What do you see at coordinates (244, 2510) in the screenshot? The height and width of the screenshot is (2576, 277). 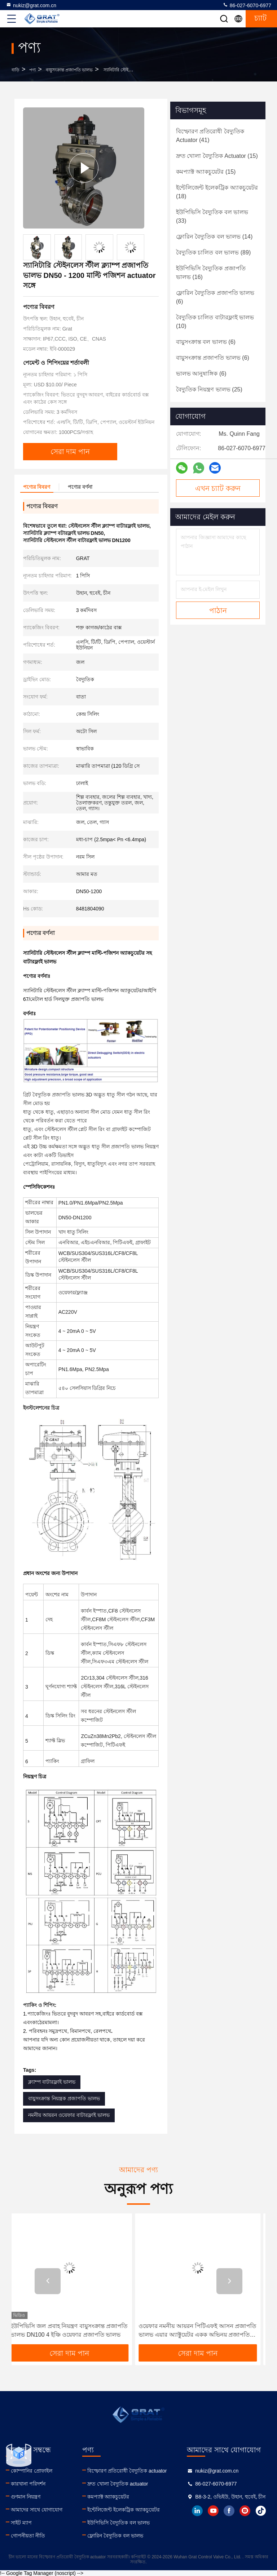 I see `instagram` at bounding box center [244, 2510].